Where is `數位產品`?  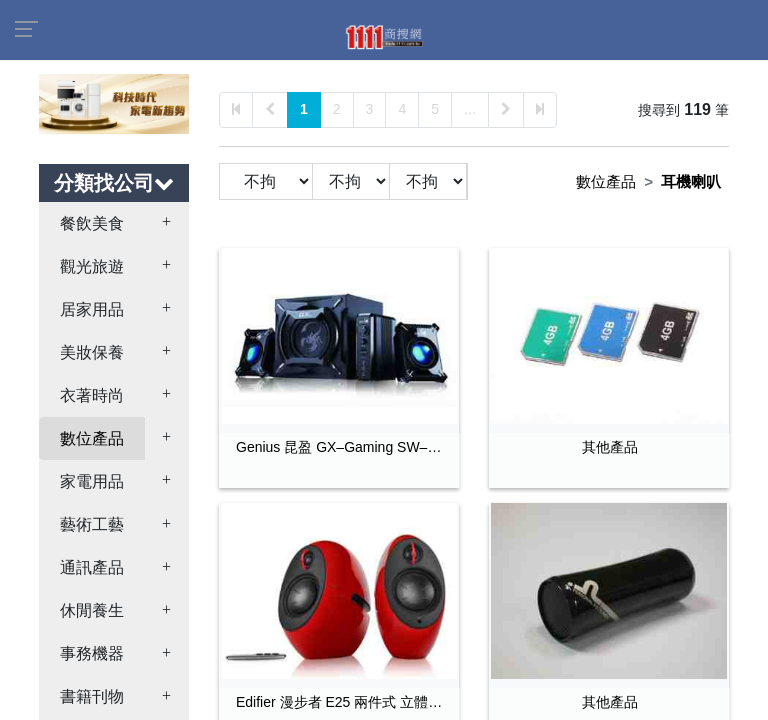
數位產品 is located at coordinates (92, 438).